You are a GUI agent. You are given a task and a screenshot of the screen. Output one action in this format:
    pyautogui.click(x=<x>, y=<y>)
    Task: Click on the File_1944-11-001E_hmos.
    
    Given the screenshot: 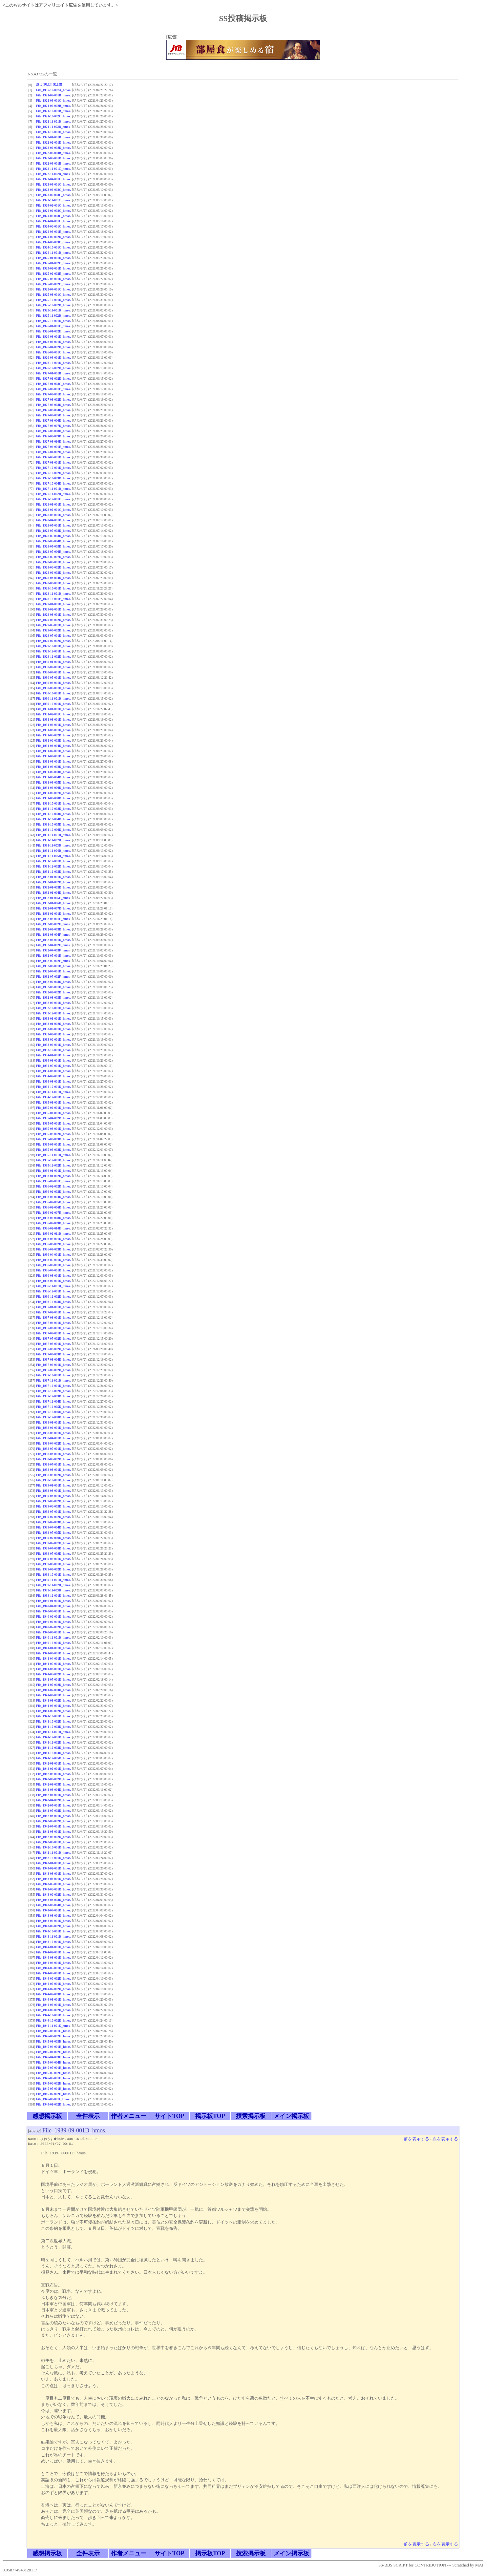 What is the action you would take?
    pyautogui.click(x=53, y=2025)
    